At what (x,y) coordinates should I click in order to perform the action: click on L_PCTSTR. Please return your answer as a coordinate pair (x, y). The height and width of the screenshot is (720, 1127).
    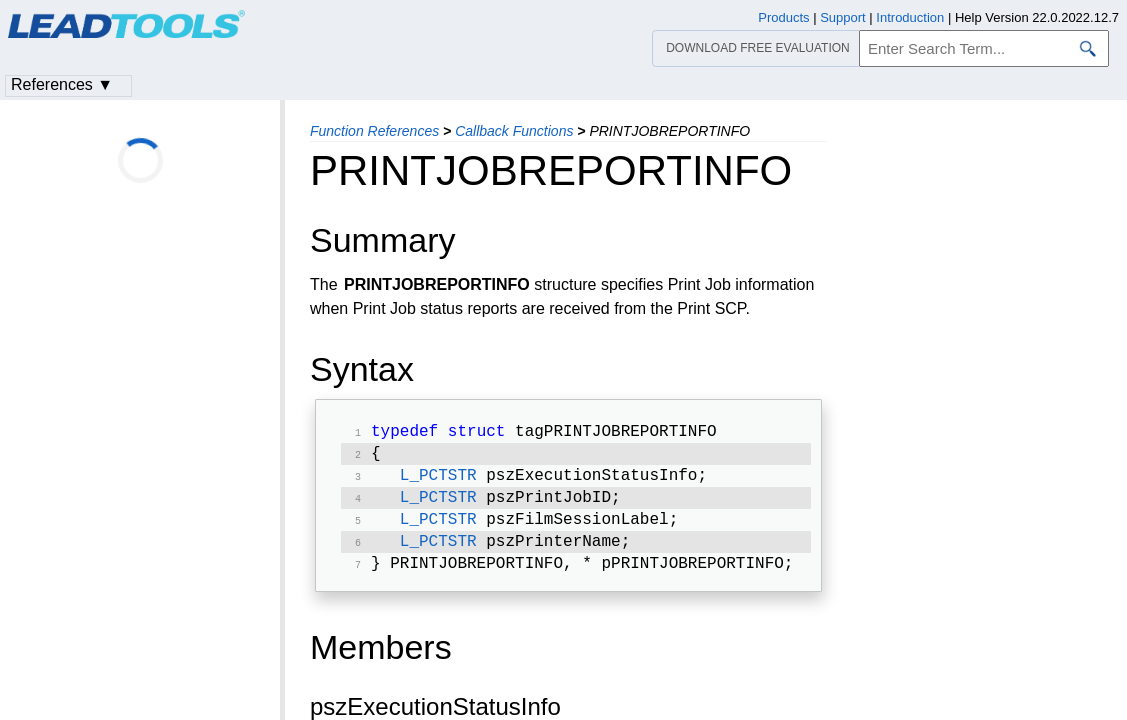
    Looking at the image, I should click on (438, 482).